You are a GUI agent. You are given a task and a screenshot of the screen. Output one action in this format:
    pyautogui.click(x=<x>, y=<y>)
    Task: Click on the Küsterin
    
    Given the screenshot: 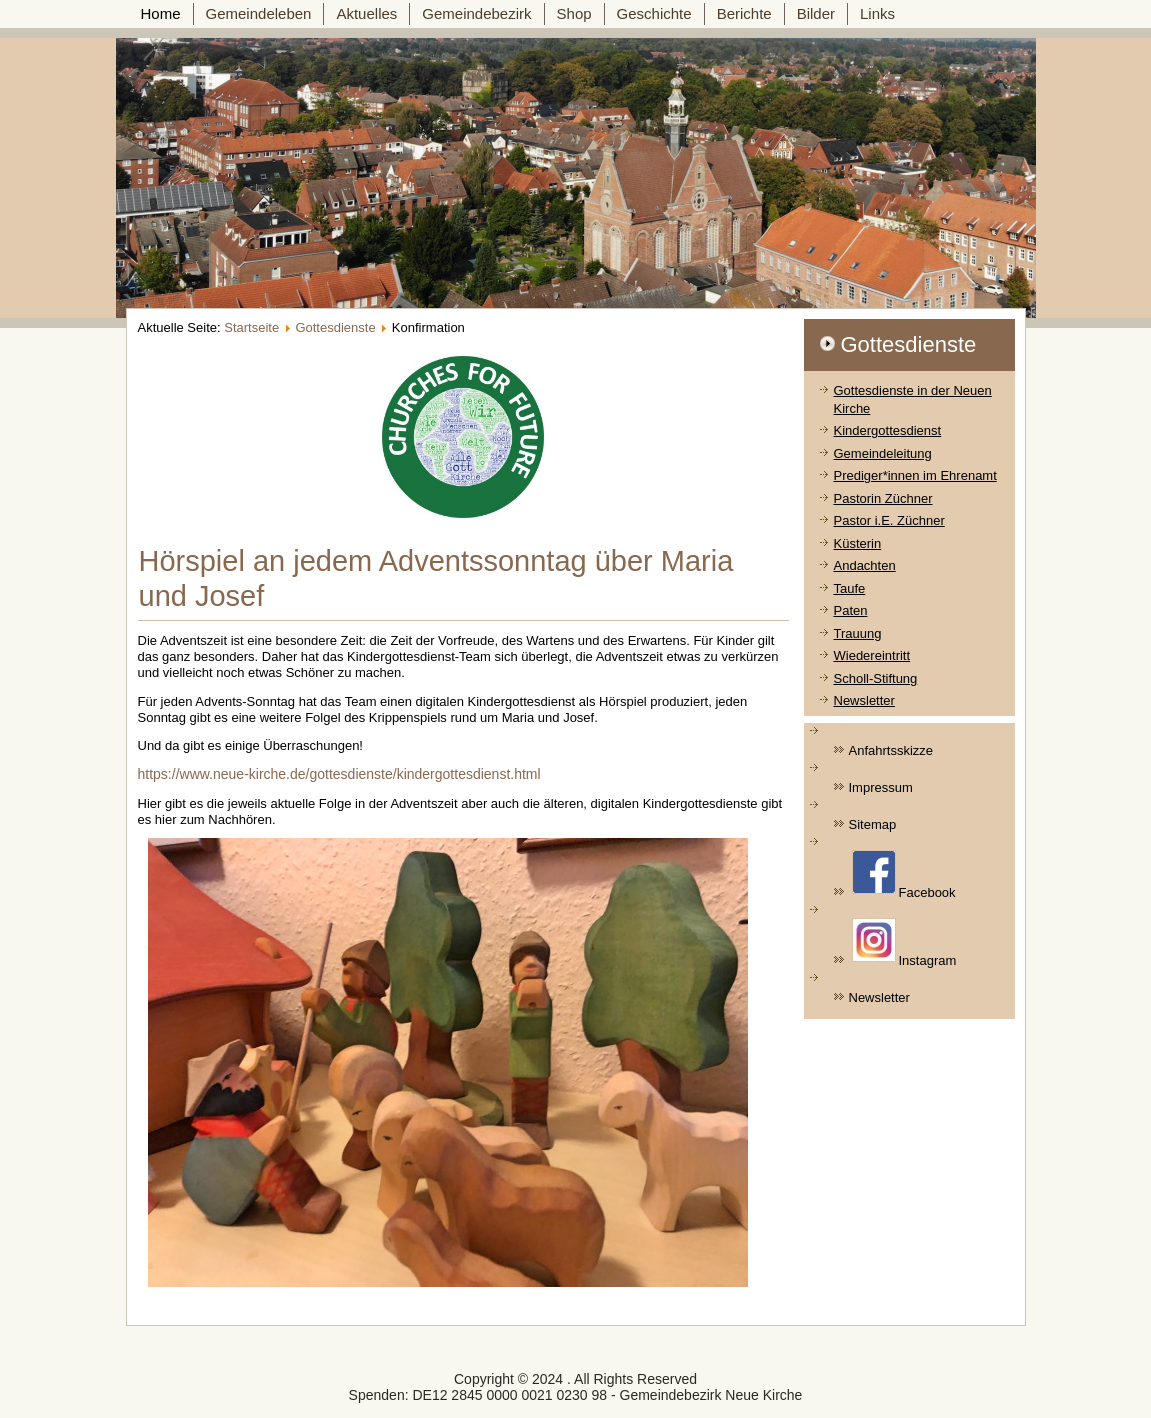 What is the action you would take?
    pyautogui.click(x=858, y=543)
    